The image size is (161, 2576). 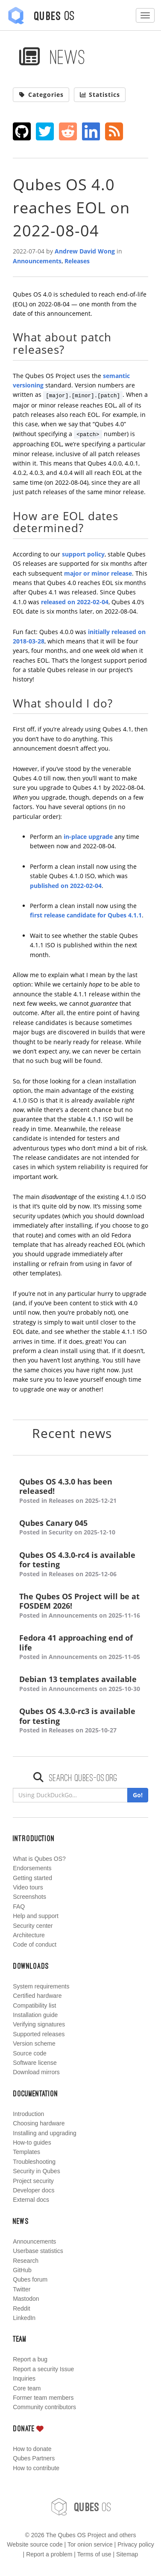 What do you see at coordinates (39, 1858) in the screenshot?
I see `What is Qubes OS?` at bounding box center [39, 1858].